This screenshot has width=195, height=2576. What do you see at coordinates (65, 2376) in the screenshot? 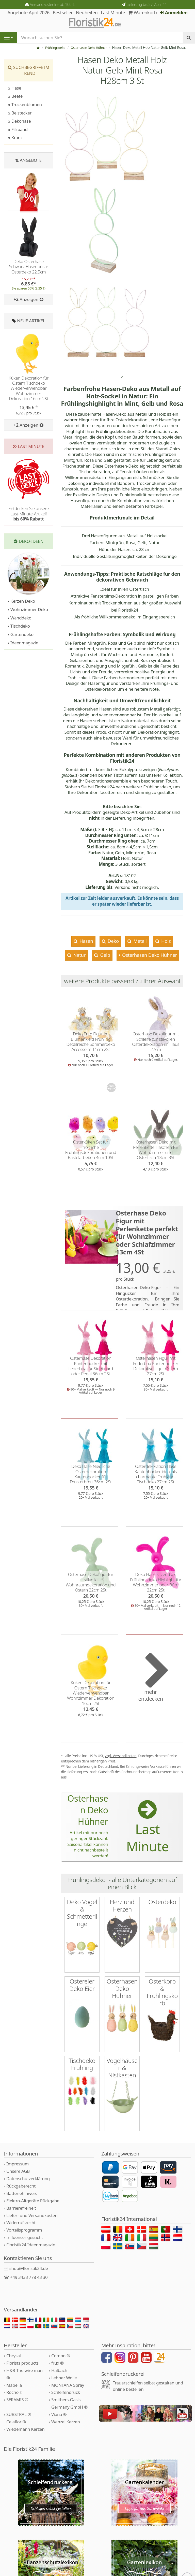
I see `Schleifendruck` at bounding box center [65, 2376].